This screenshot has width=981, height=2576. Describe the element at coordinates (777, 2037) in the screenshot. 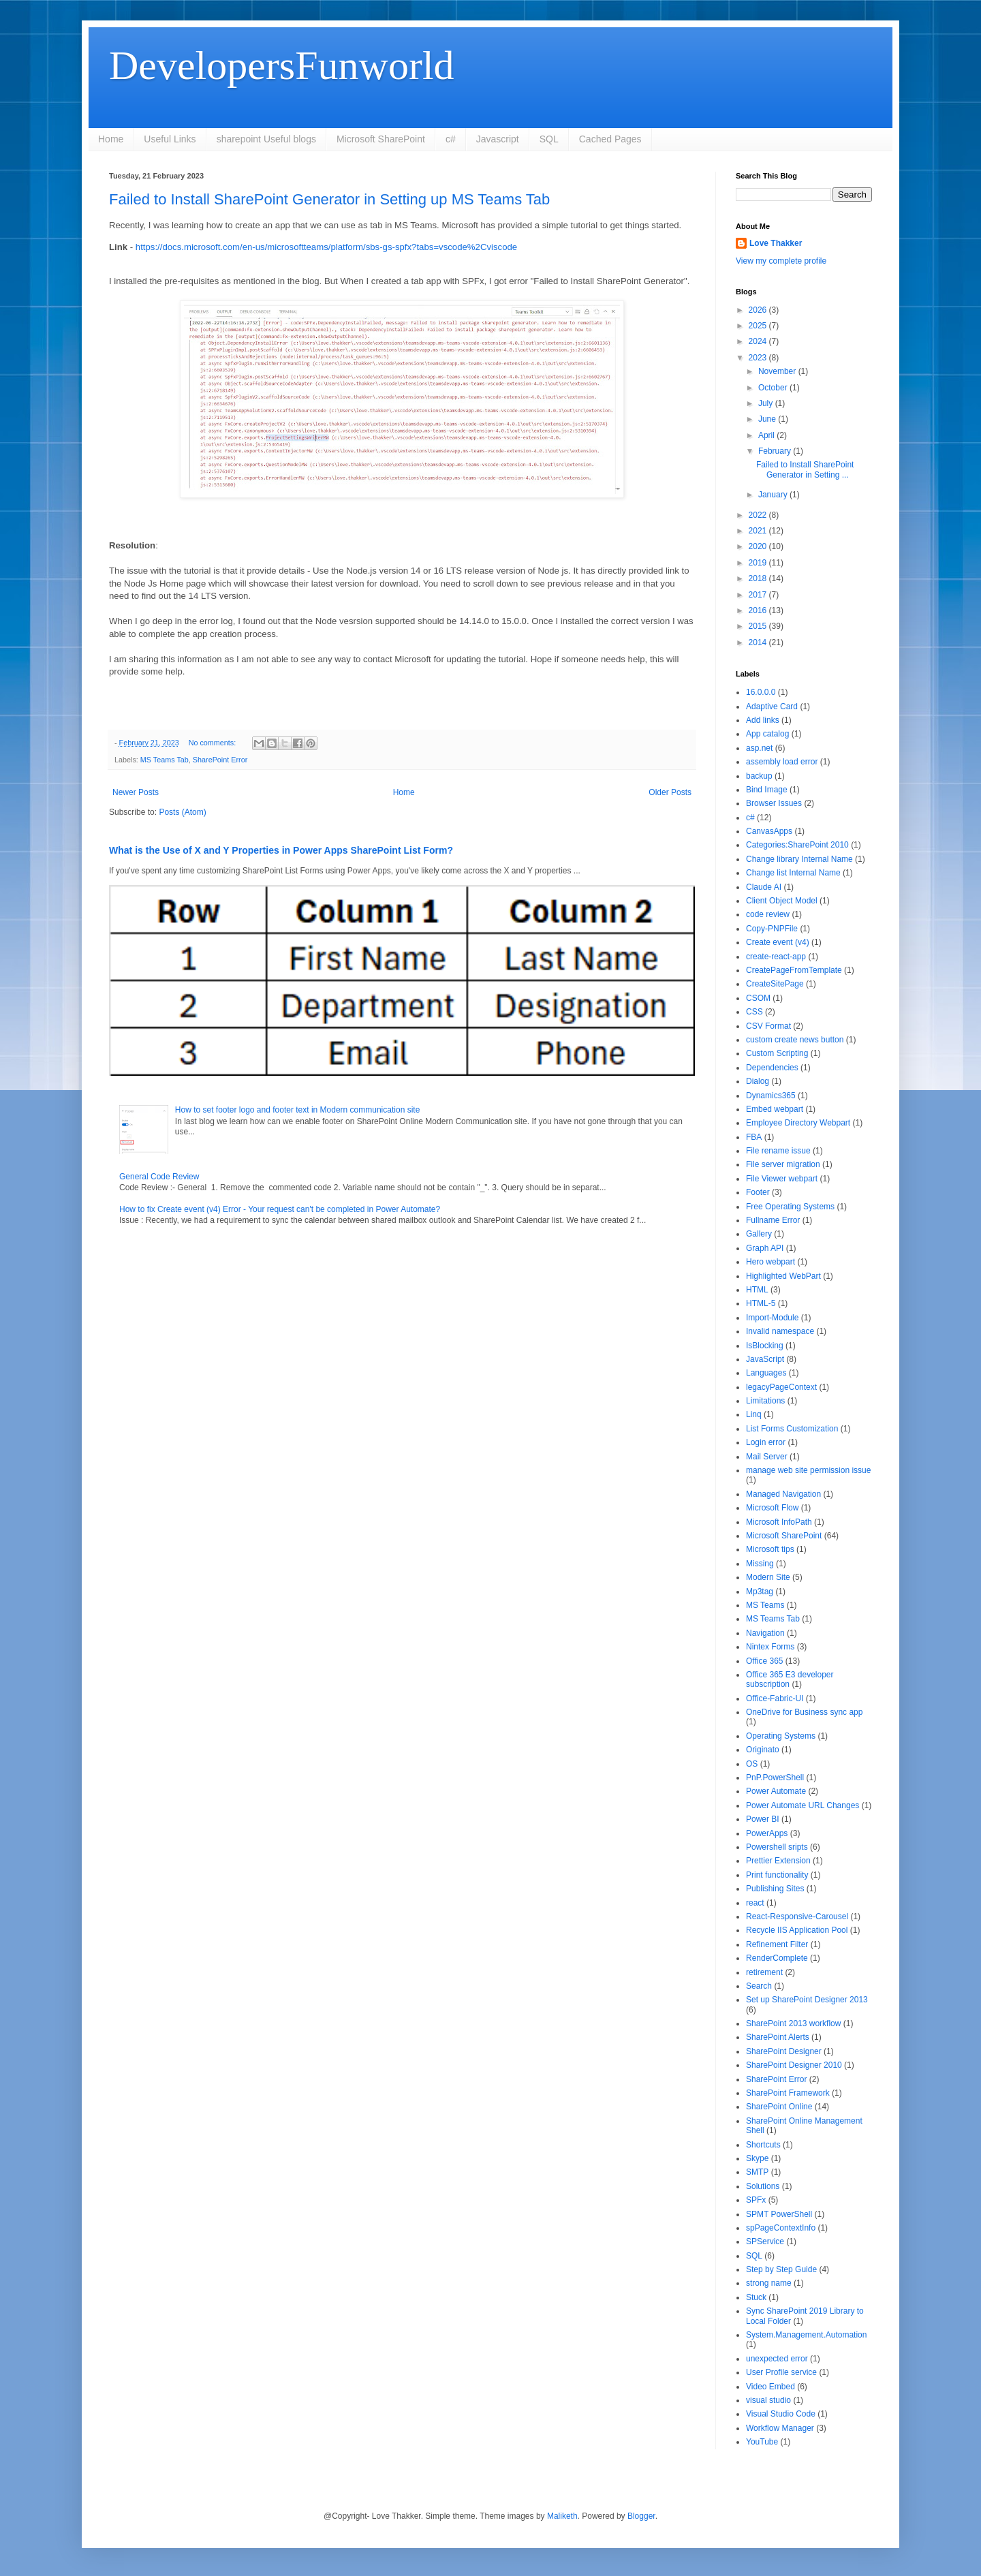

I see `SharePoint Alerts` at that location.